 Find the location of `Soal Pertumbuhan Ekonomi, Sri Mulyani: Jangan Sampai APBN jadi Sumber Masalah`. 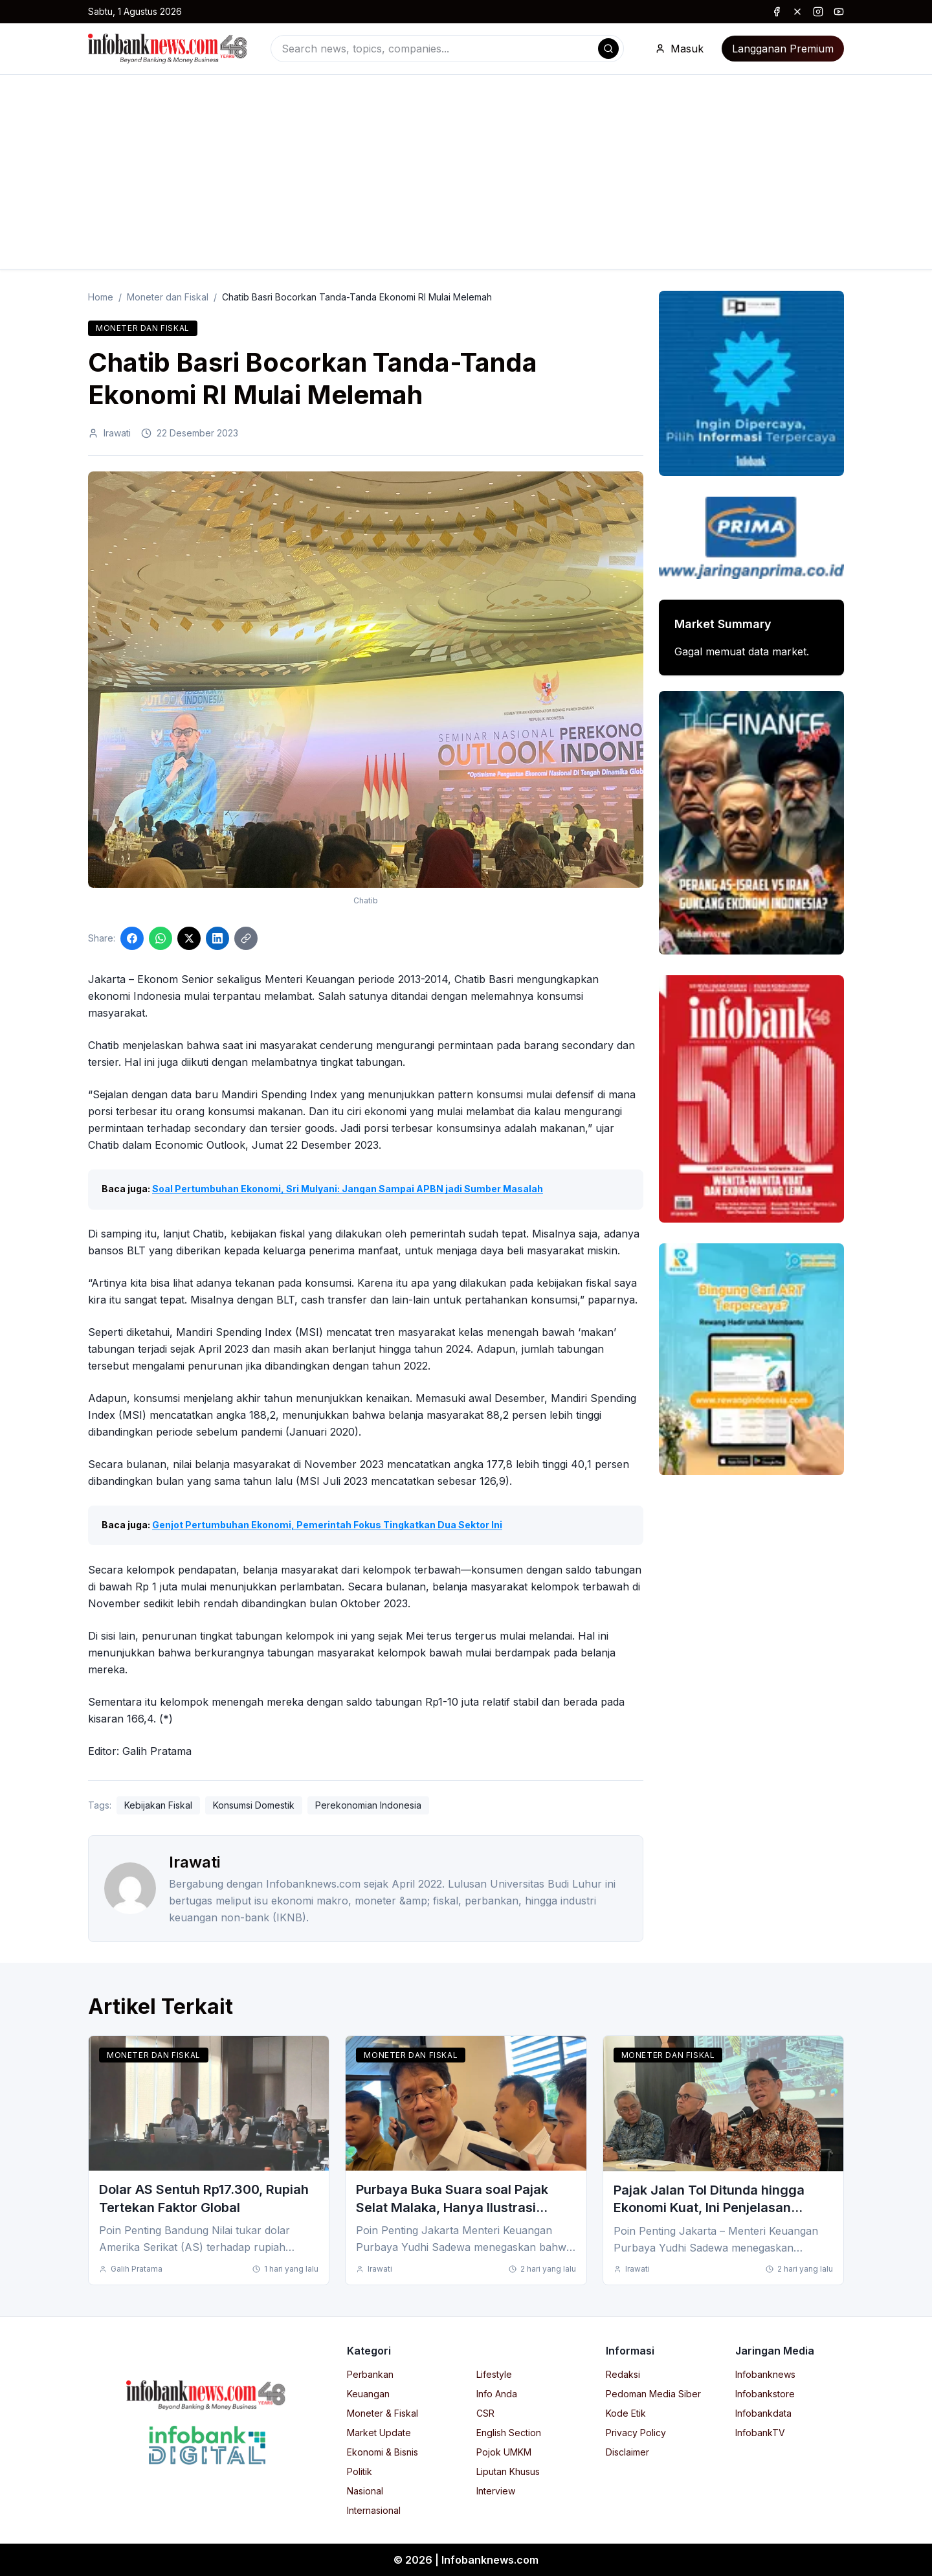

Soal Pertumbuhan Ekonomi, Sri Mulyani: Jangan Sampai APBN jadi Sumber Masalah is located at coordinates (347, 1188).